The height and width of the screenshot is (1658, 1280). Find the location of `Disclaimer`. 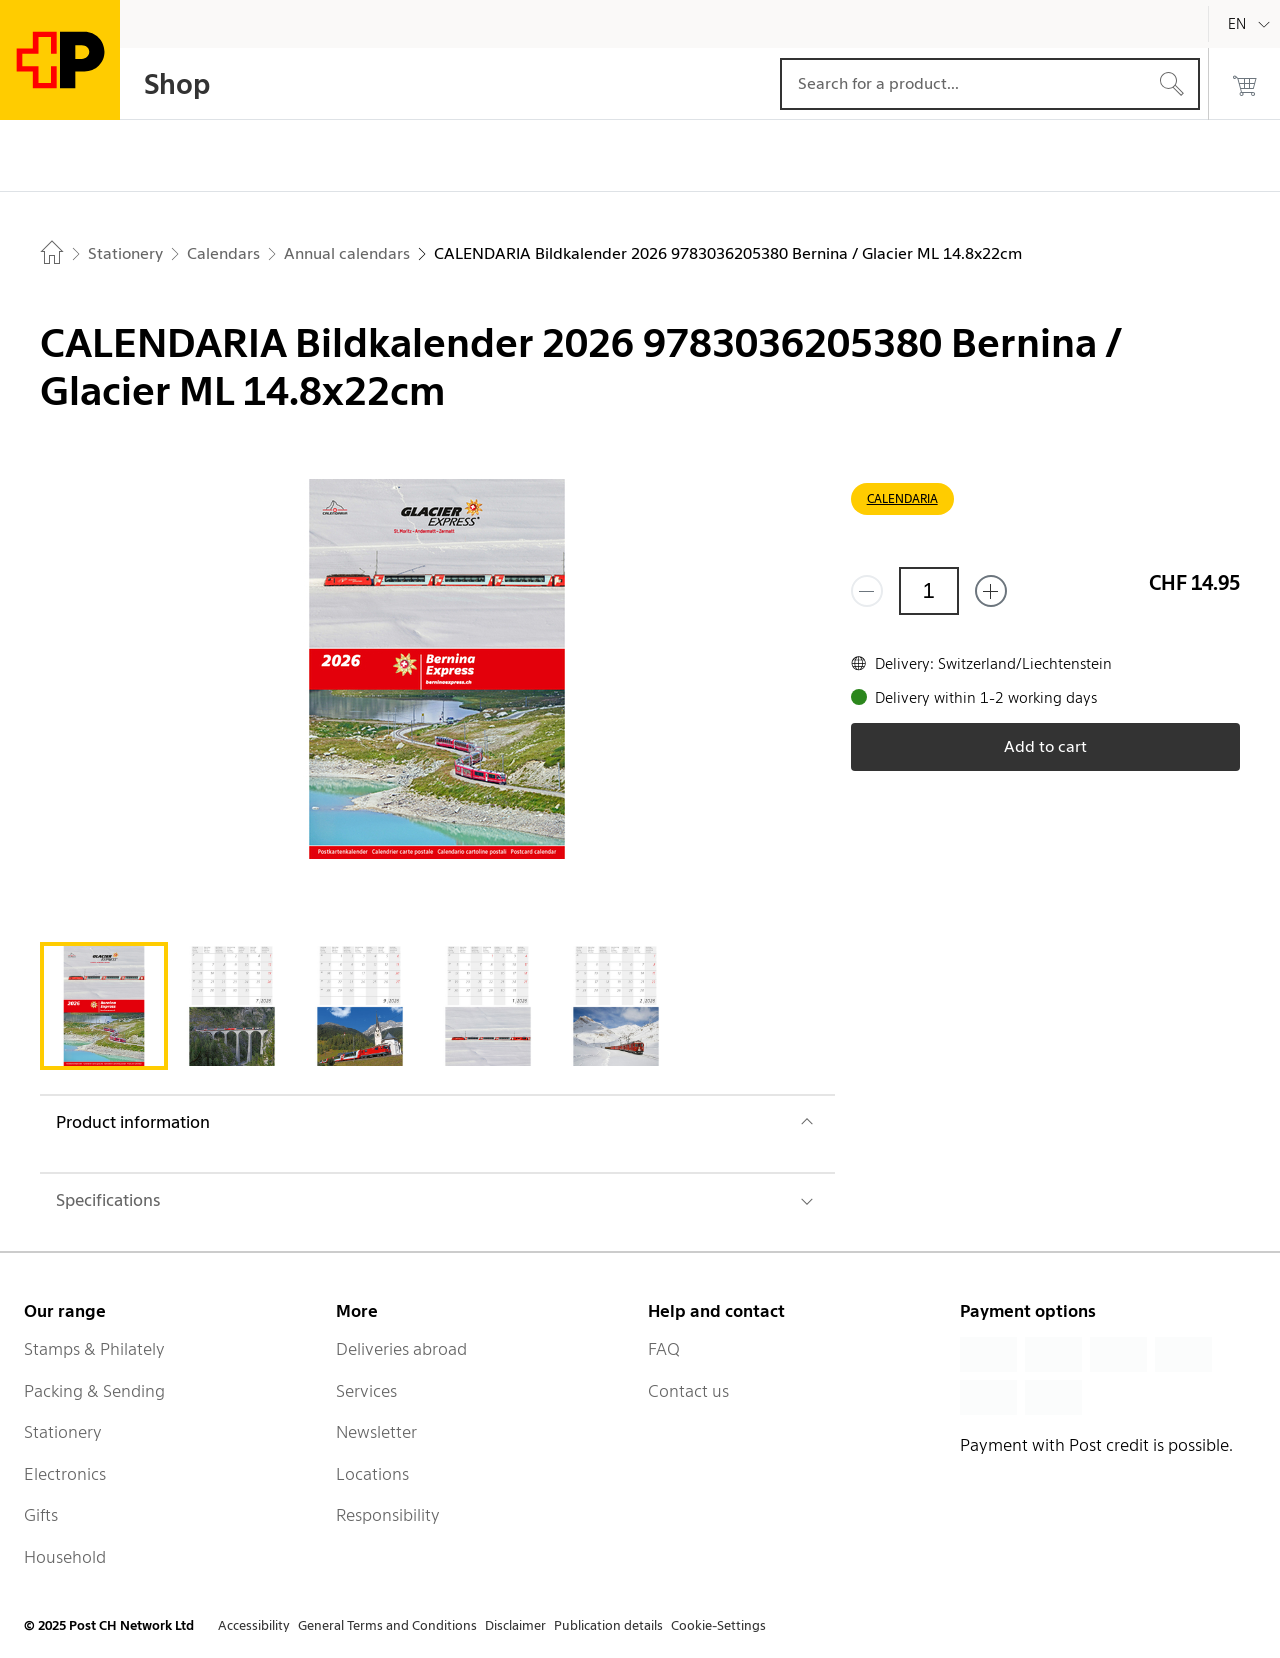

Disclaimer is located at coordinates (515, 1625).